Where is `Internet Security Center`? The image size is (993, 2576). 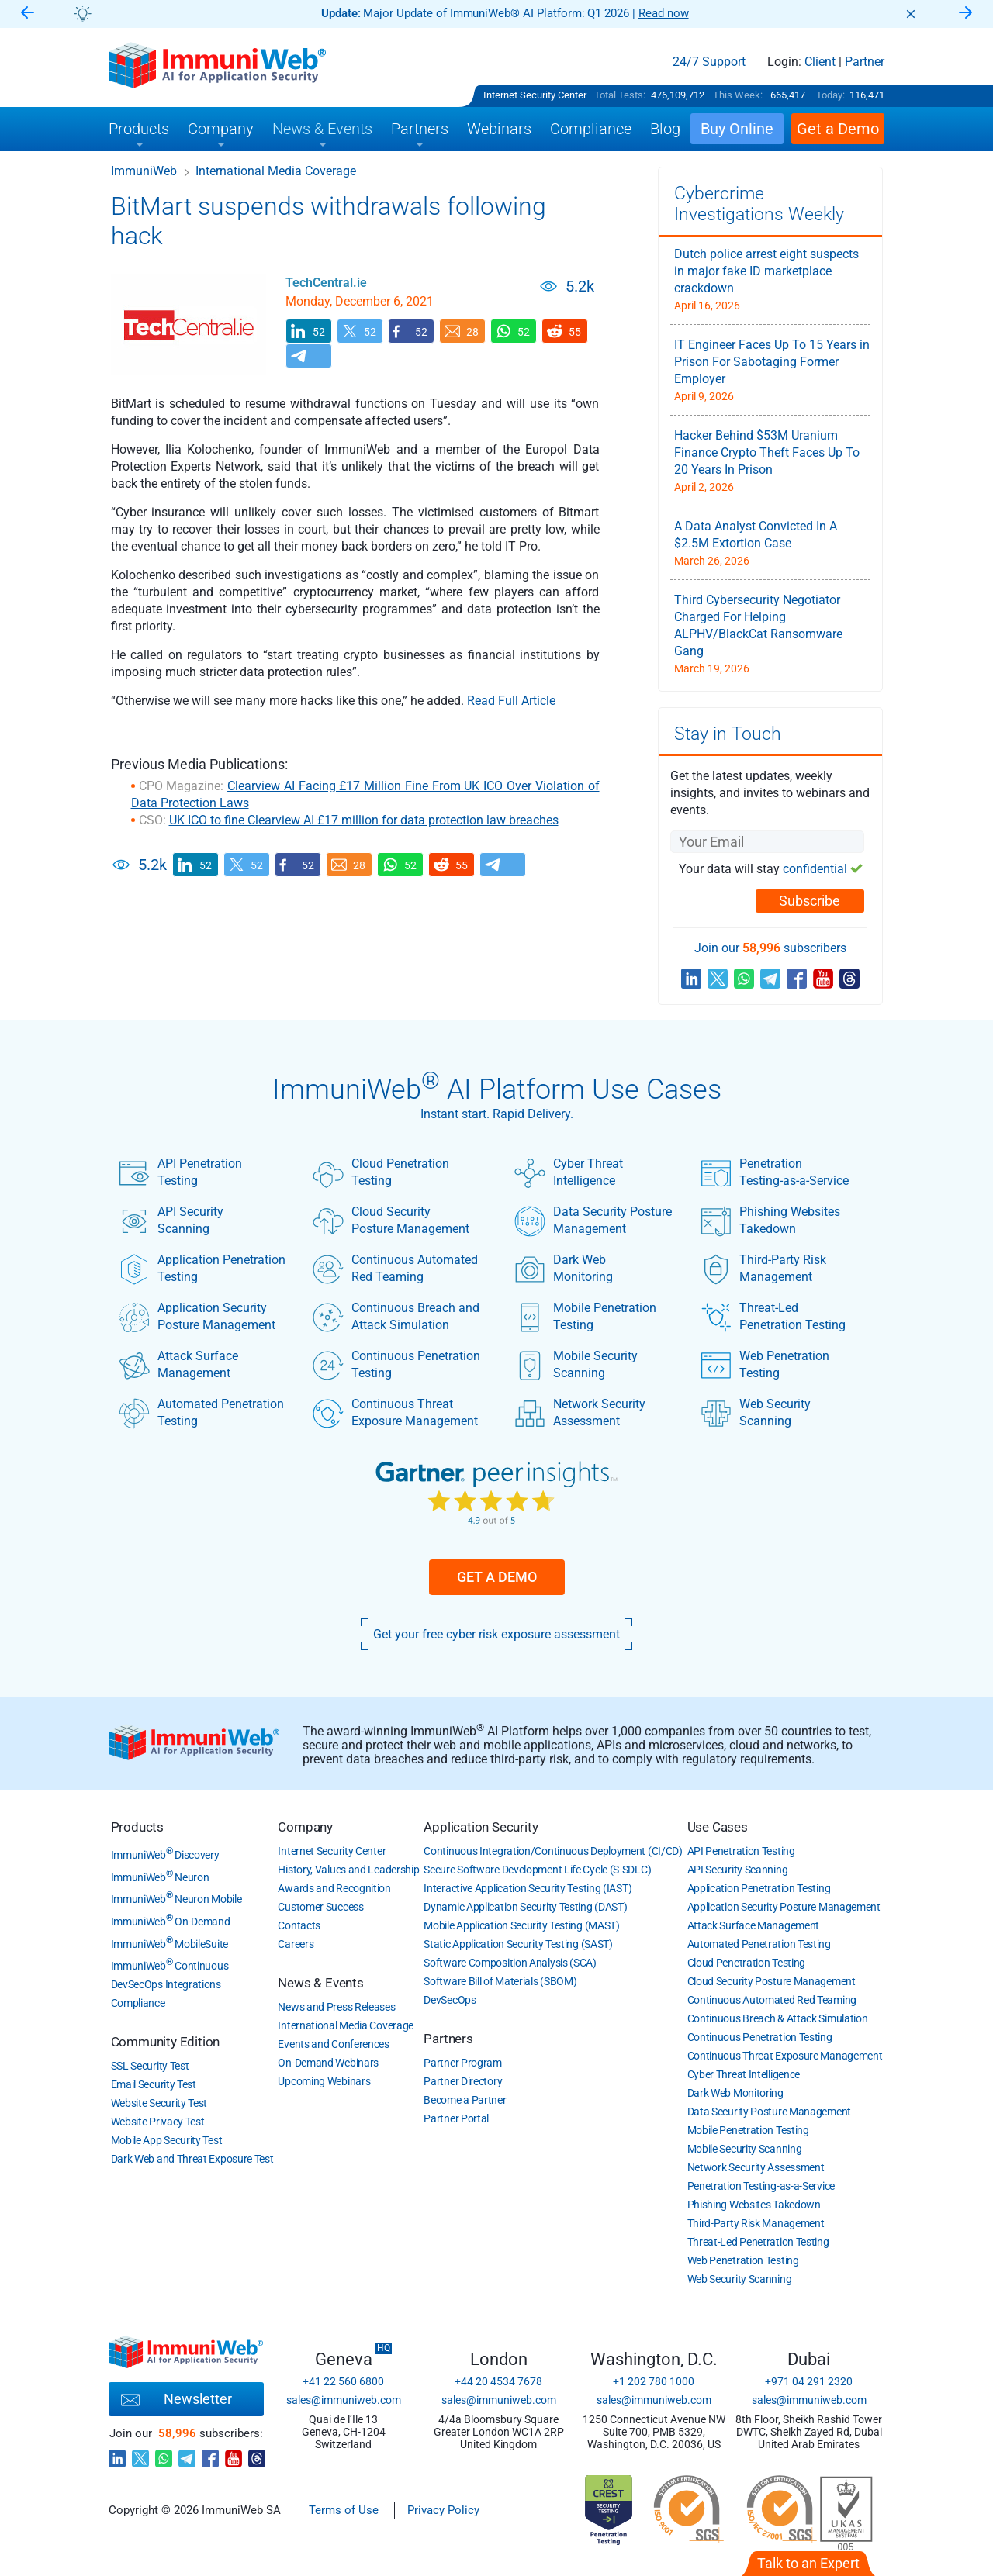
Internet Security Center is located at coordinates (534, 95).